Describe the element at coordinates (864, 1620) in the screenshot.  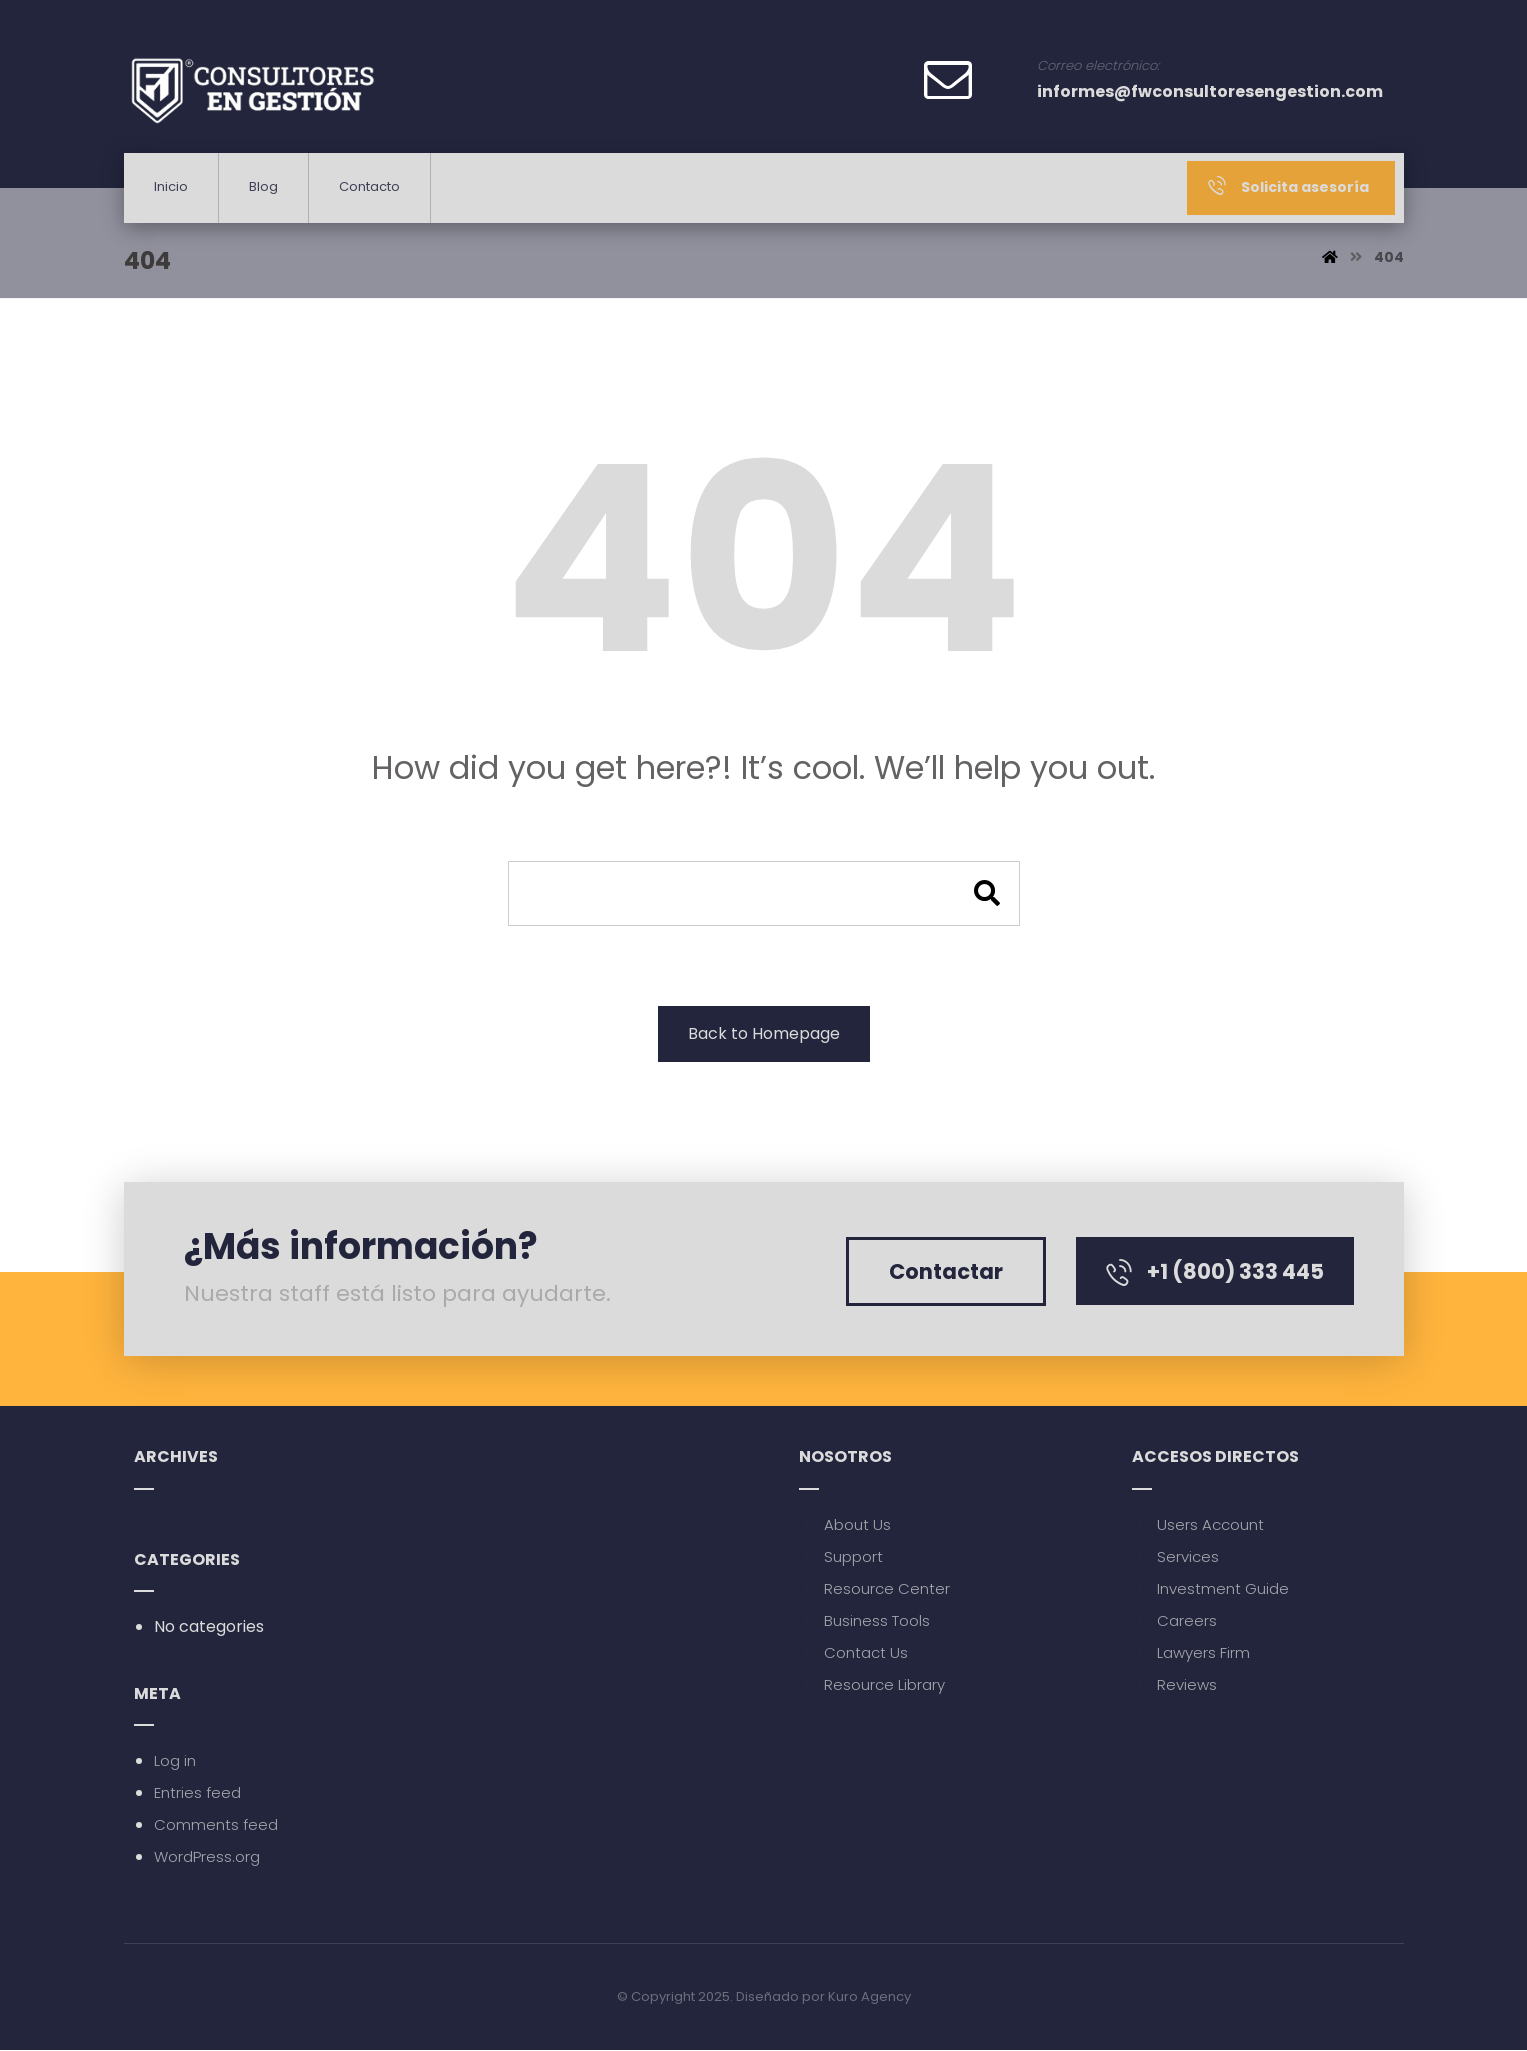
I see `Business Tools` at that location.